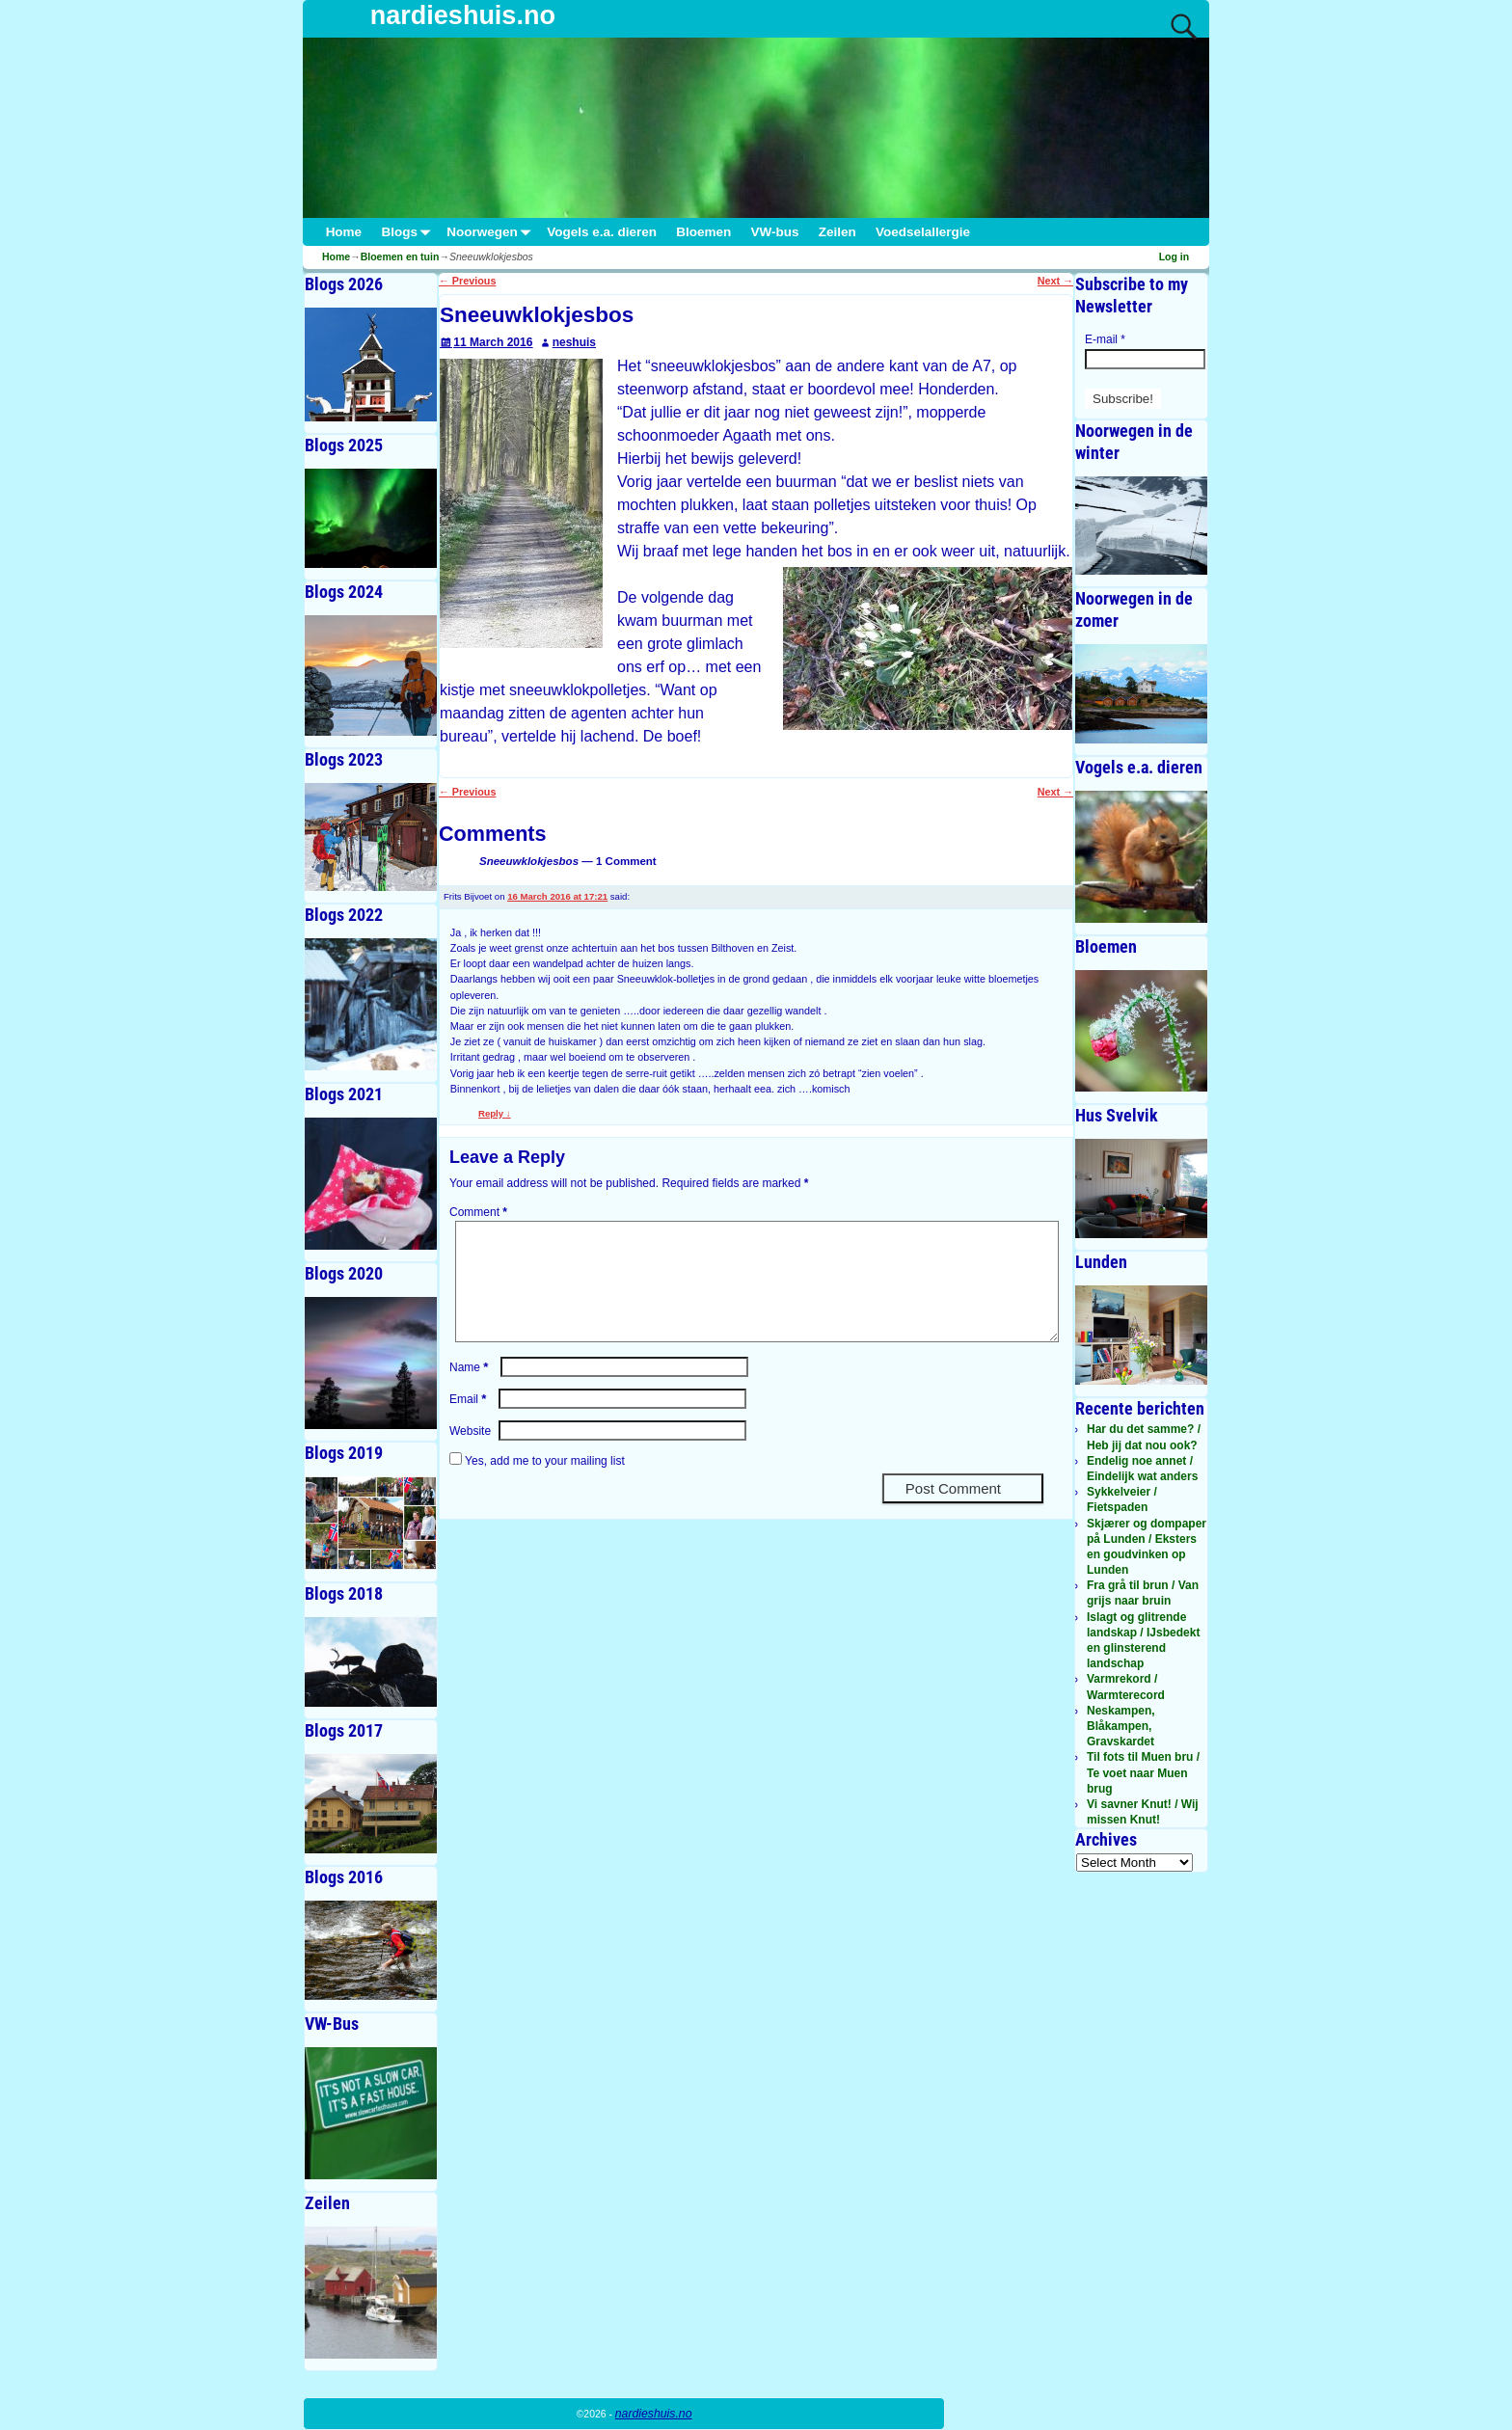 This screenshot has height=2430, width=1512. What do you see at coordinates (494, 1113) in the screenshot?
I see `Reply [Reply to Frits Bijvoet]` at bounding box center [494, 1113].